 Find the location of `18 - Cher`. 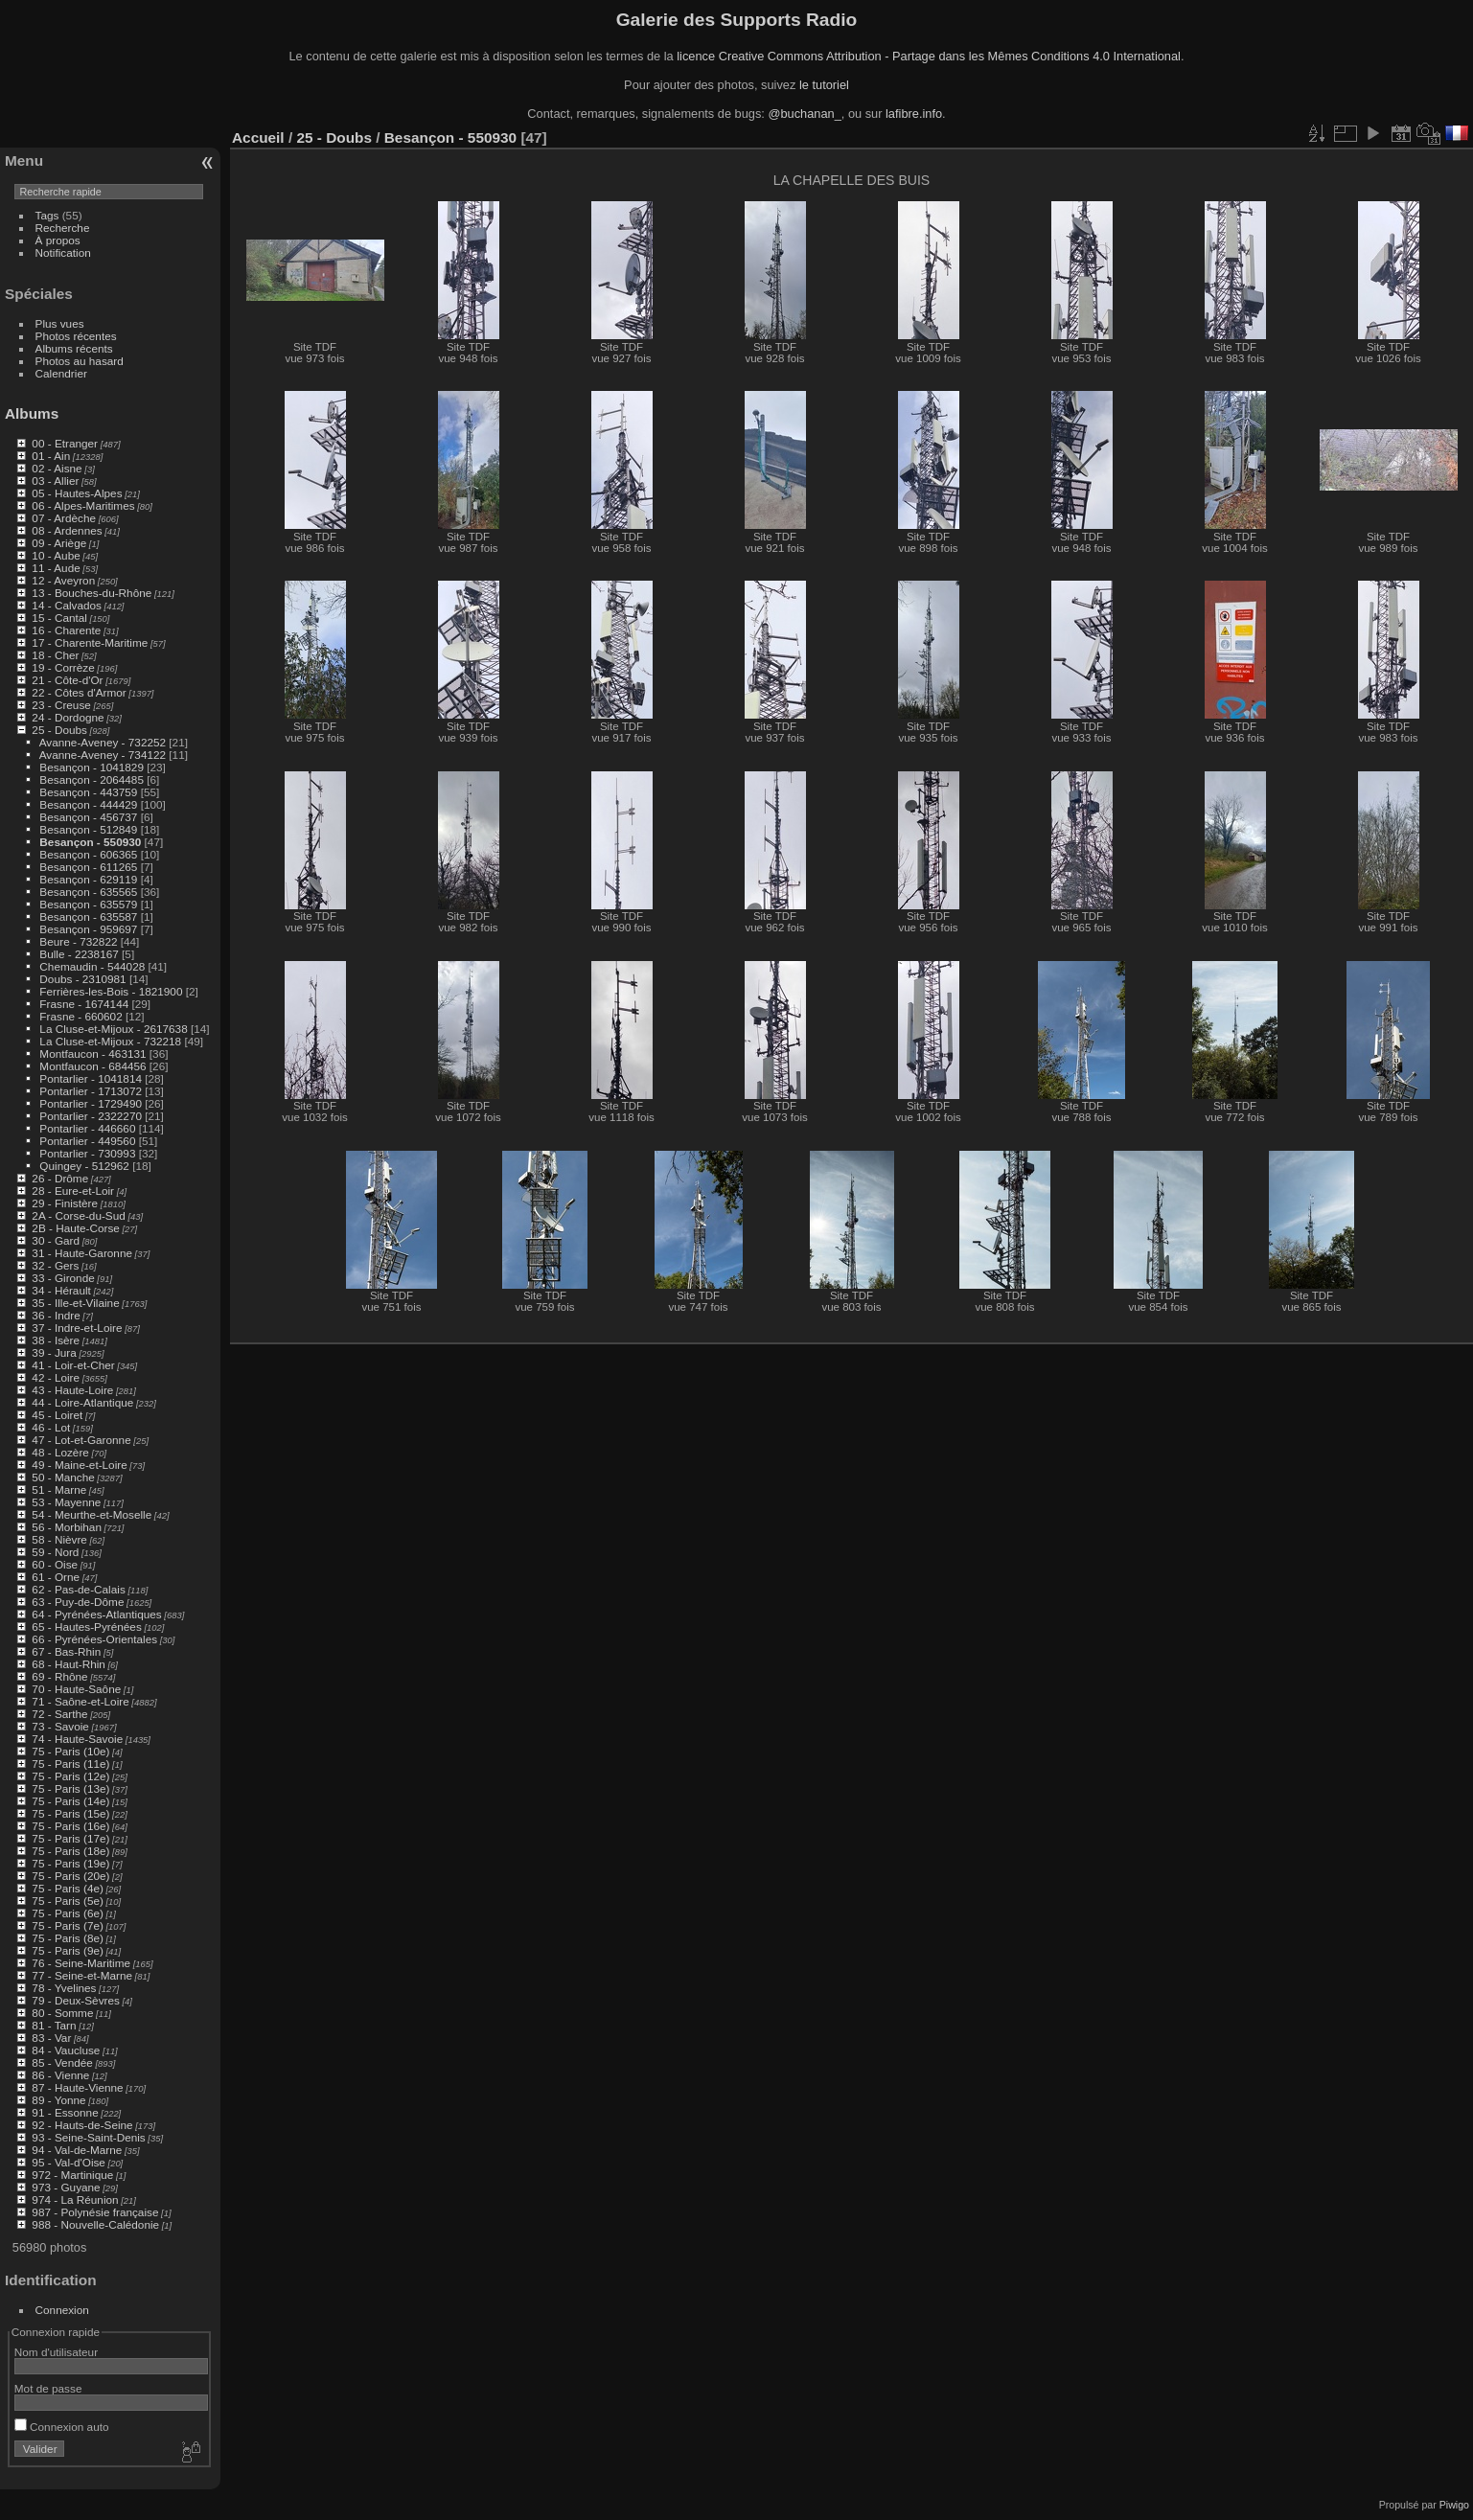

18 - Cher is located at coordinates (55, 655).